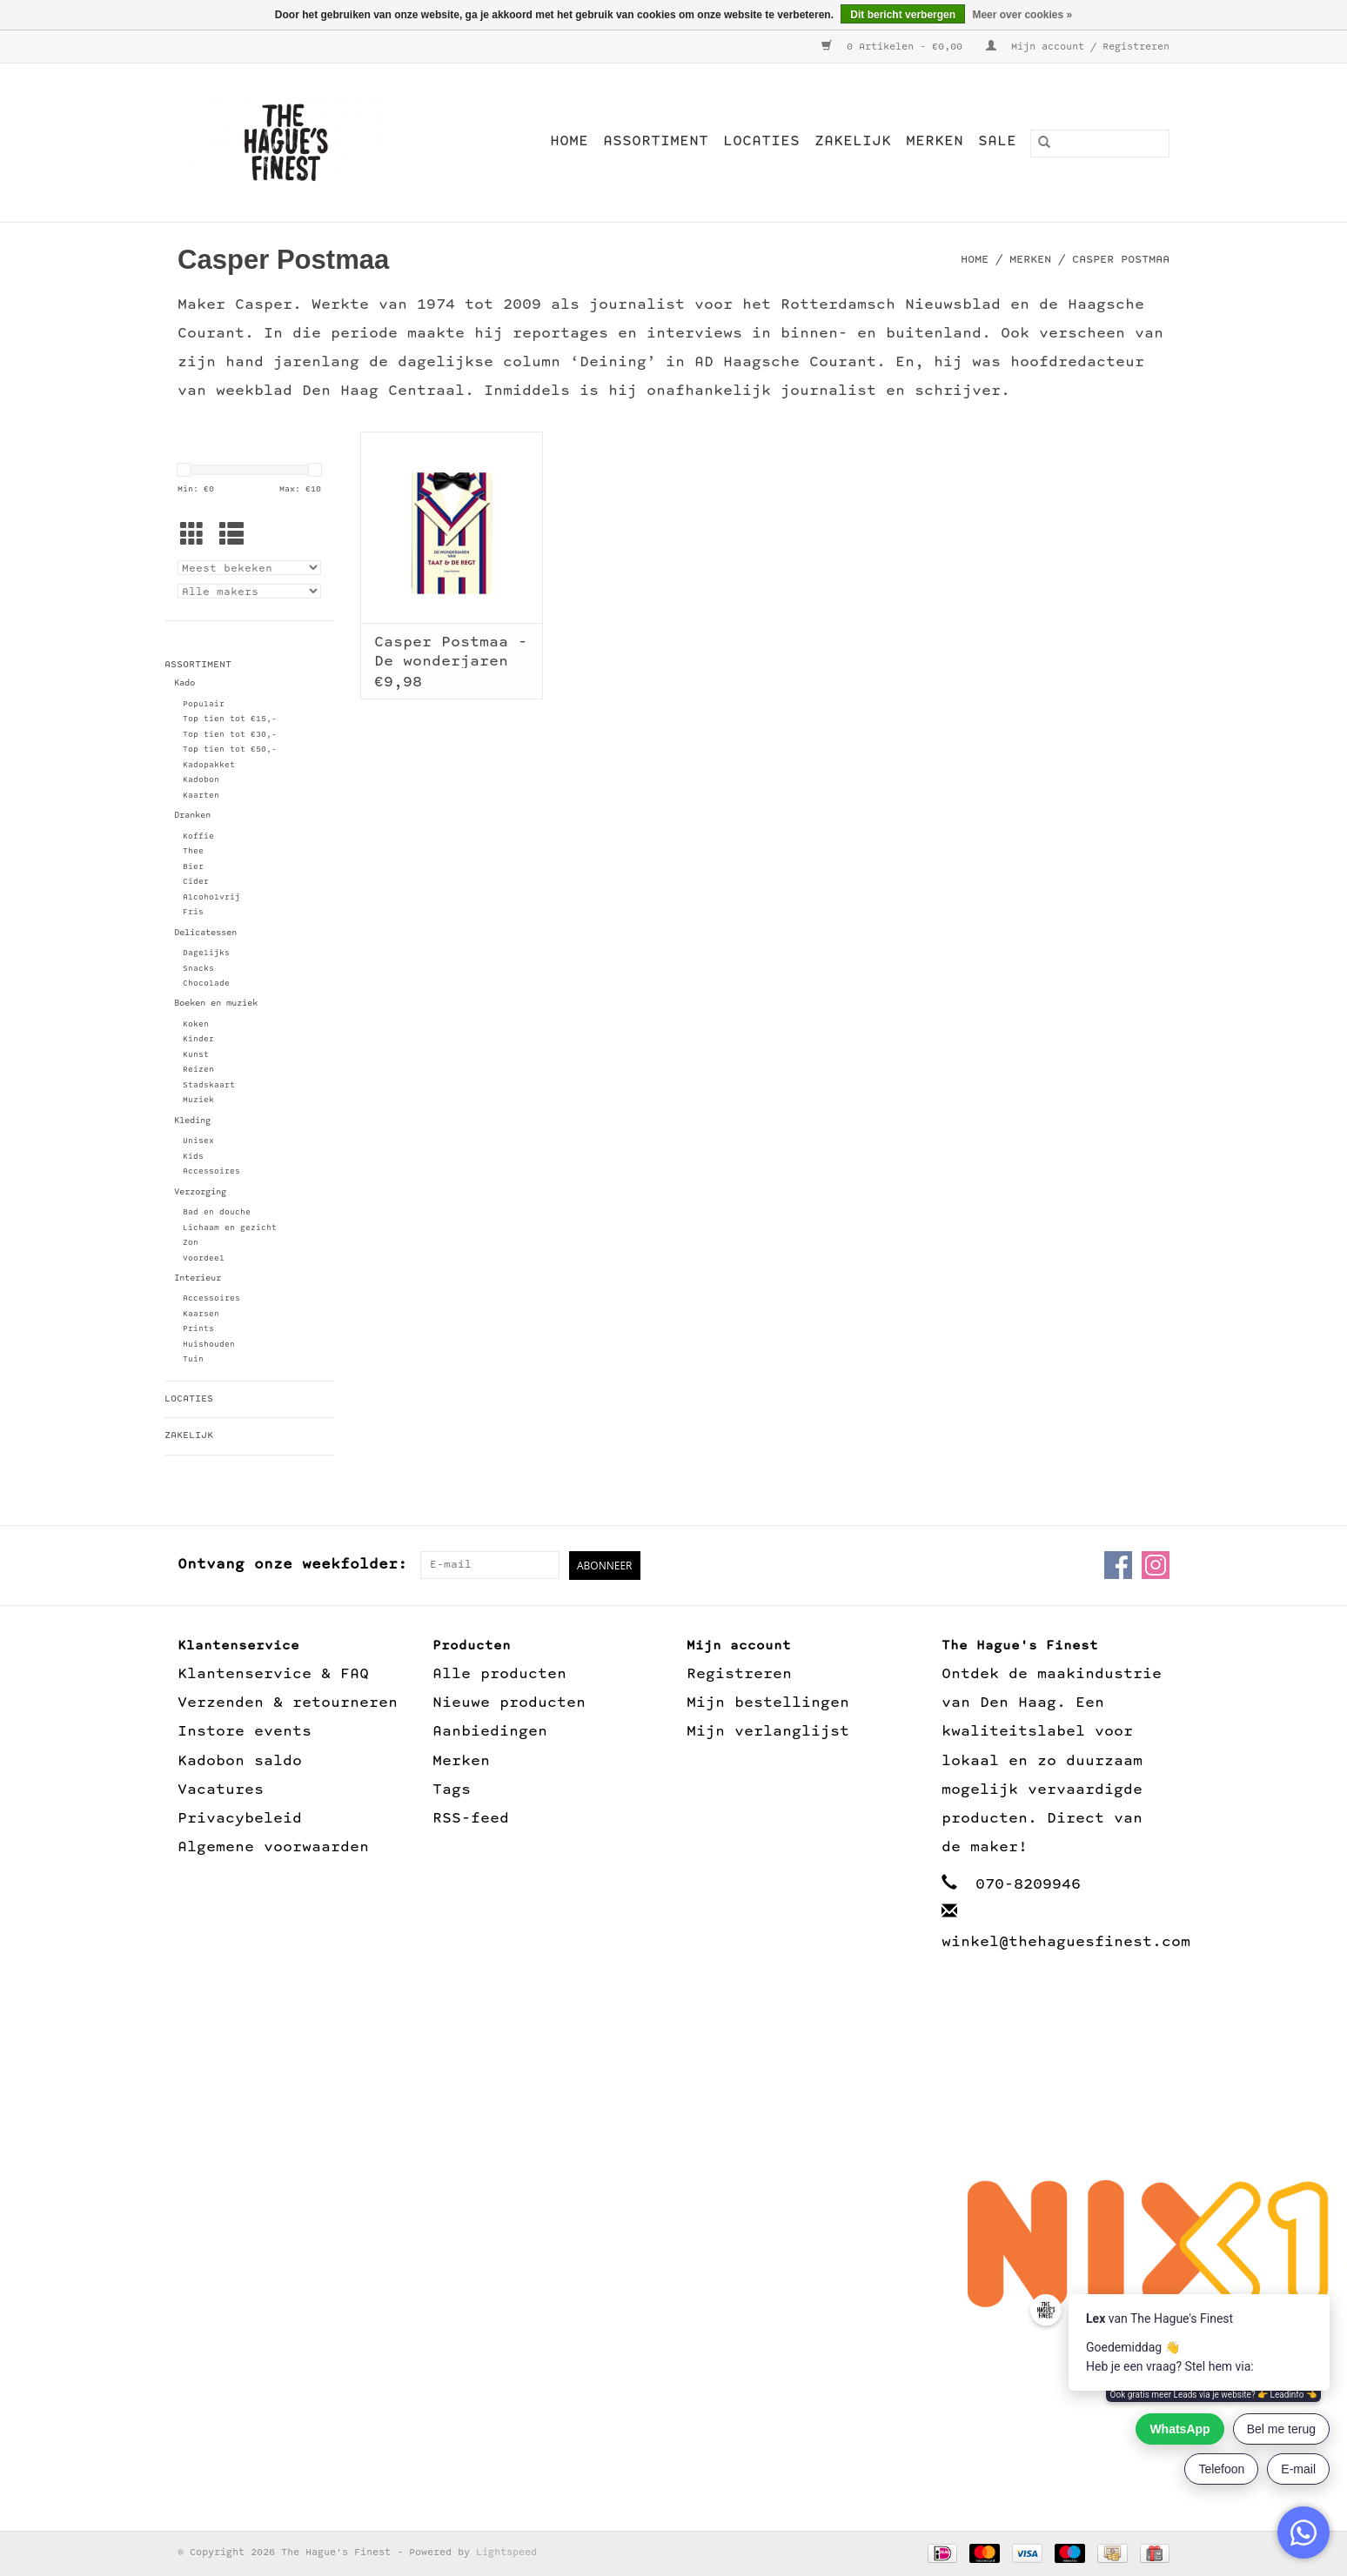 The width and height of the screenshot is (1347, 2576). I want to click on Kadobon, so click(201, 780).